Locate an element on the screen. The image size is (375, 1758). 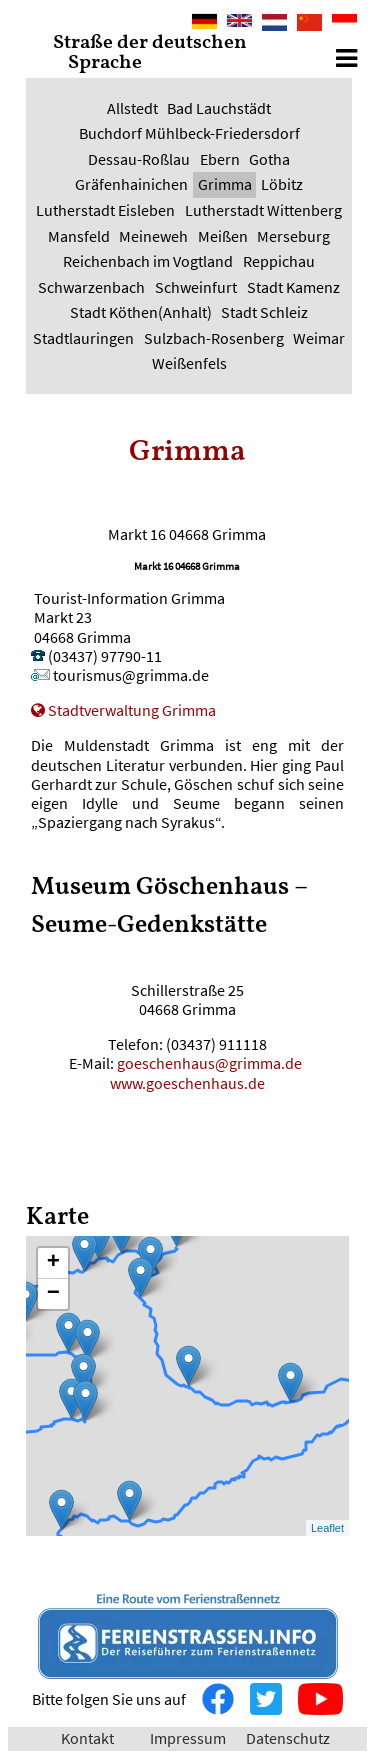
www.goeschenhaus.de is located at coordinates (187, 1083).